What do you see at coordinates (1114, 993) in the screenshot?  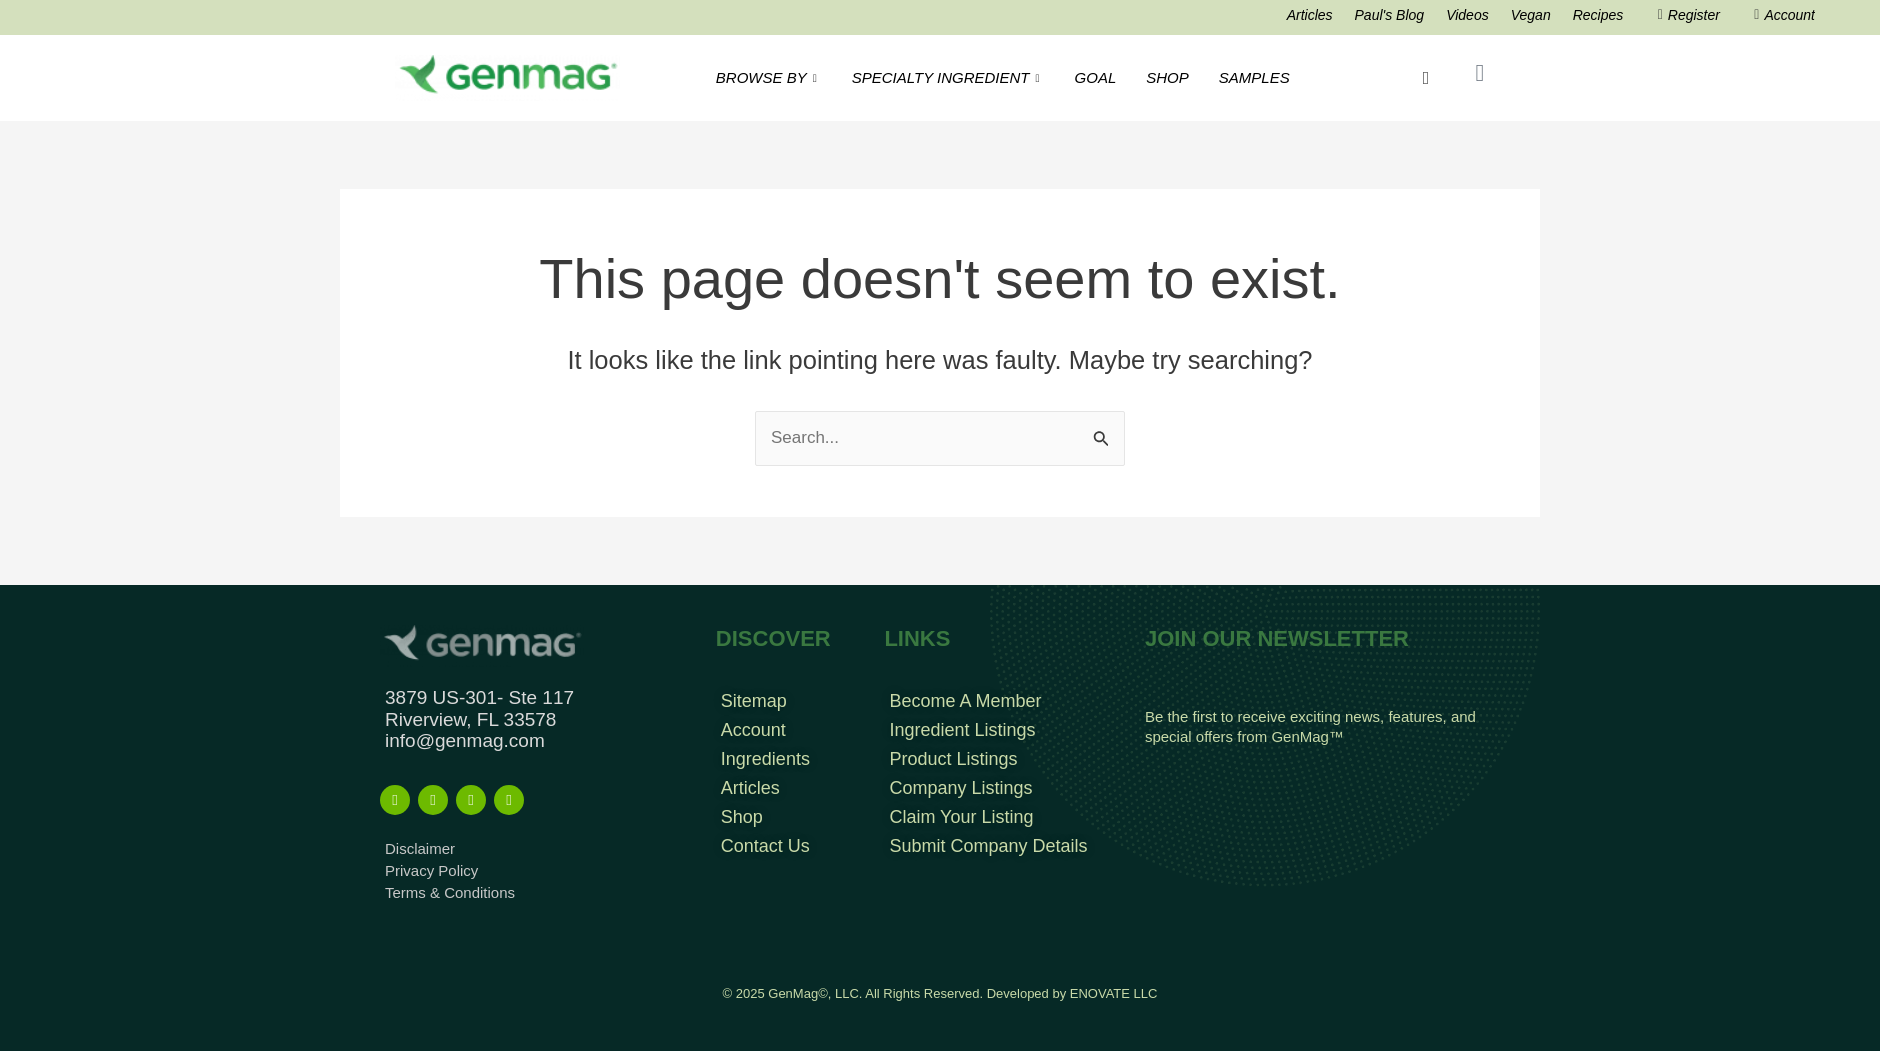 I see `ENOVATE LLC` at bounding box center [1114, 993].